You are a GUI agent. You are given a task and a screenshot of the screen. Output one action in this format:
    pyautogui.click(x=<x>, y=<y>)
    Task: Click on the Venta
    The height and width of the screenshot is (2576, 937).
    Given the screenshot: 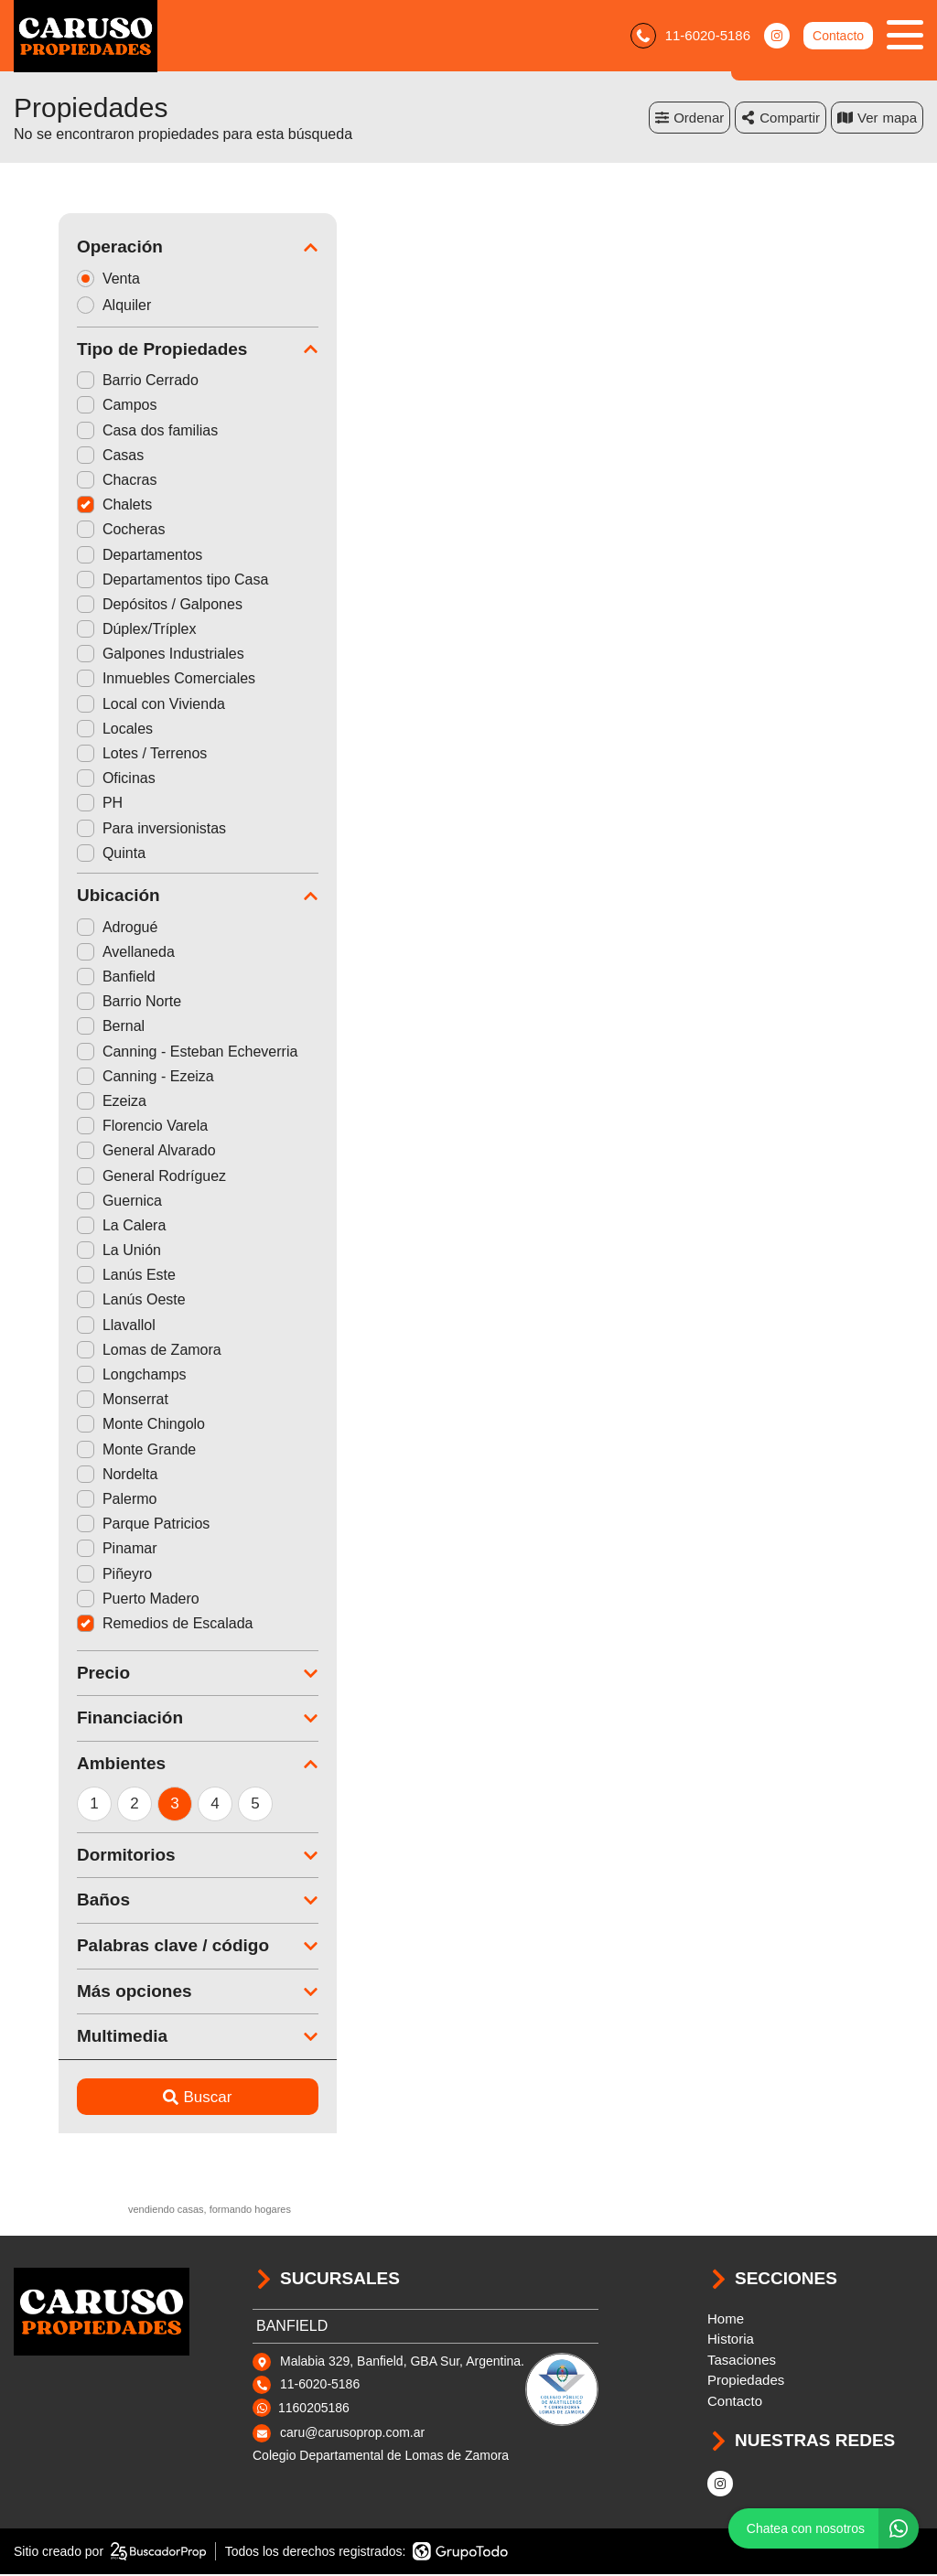 What is the action you would take?
    pyautogui.click(x=69, y=279)
    